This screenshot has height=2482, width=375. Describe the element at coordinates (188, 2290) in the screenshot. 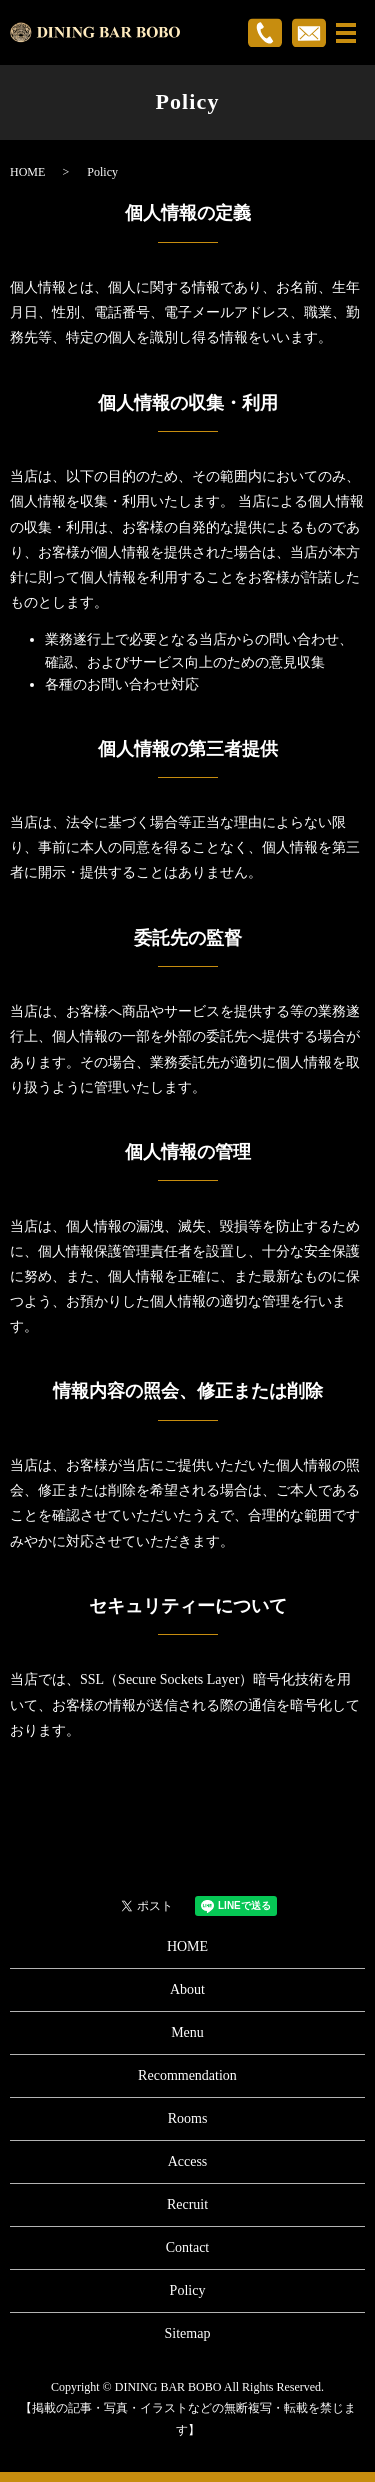

I see `Policy` at that location.